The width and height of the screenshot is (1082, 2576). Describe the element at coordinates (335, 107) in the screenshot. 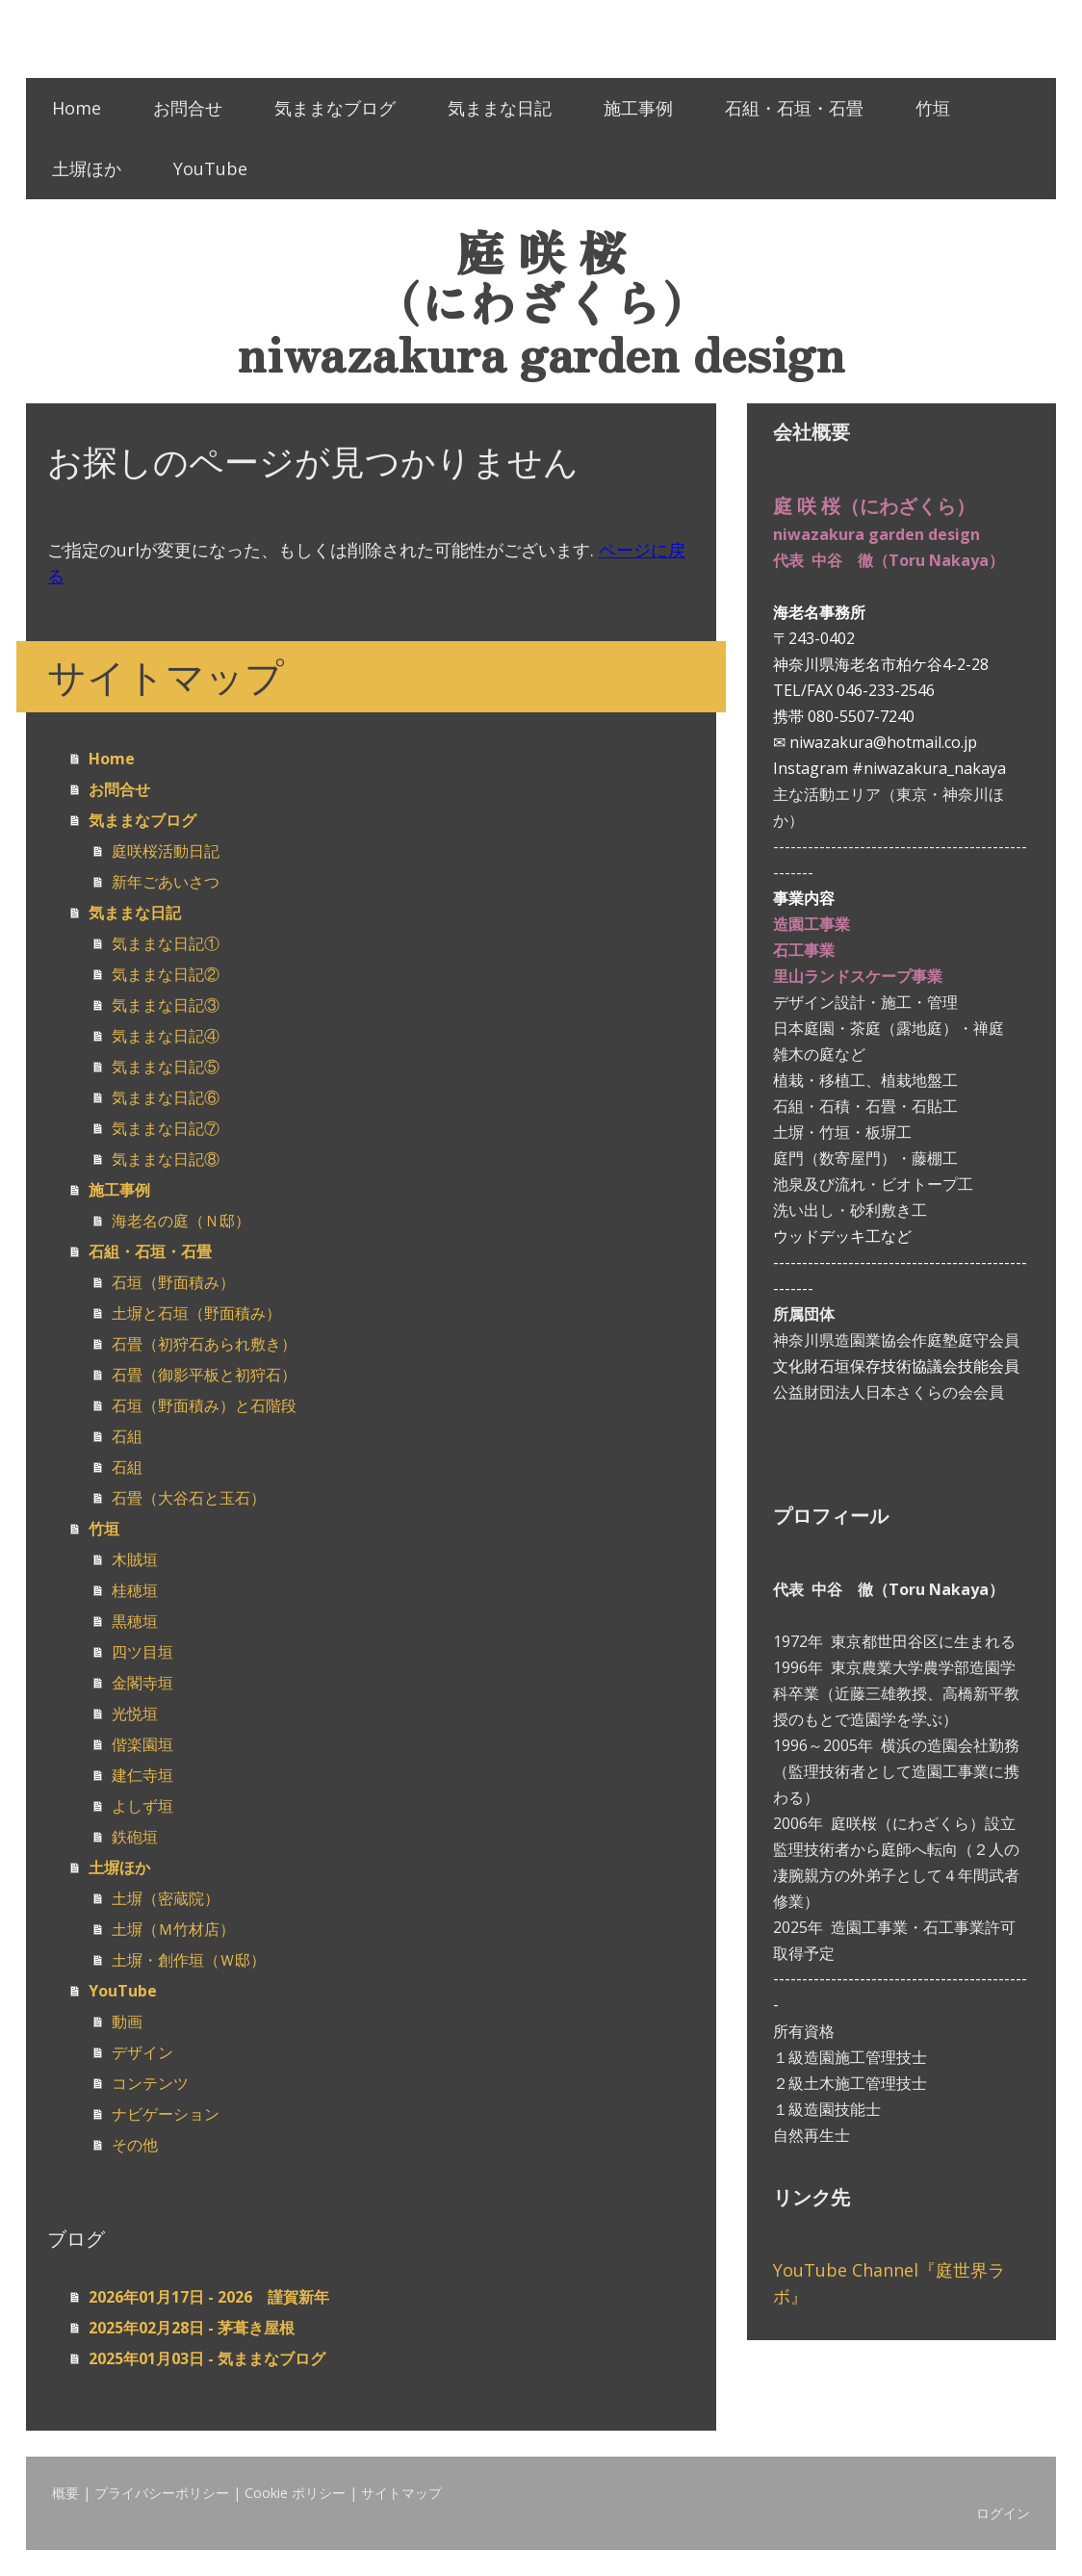

I see `気ままなブログ` at that location.